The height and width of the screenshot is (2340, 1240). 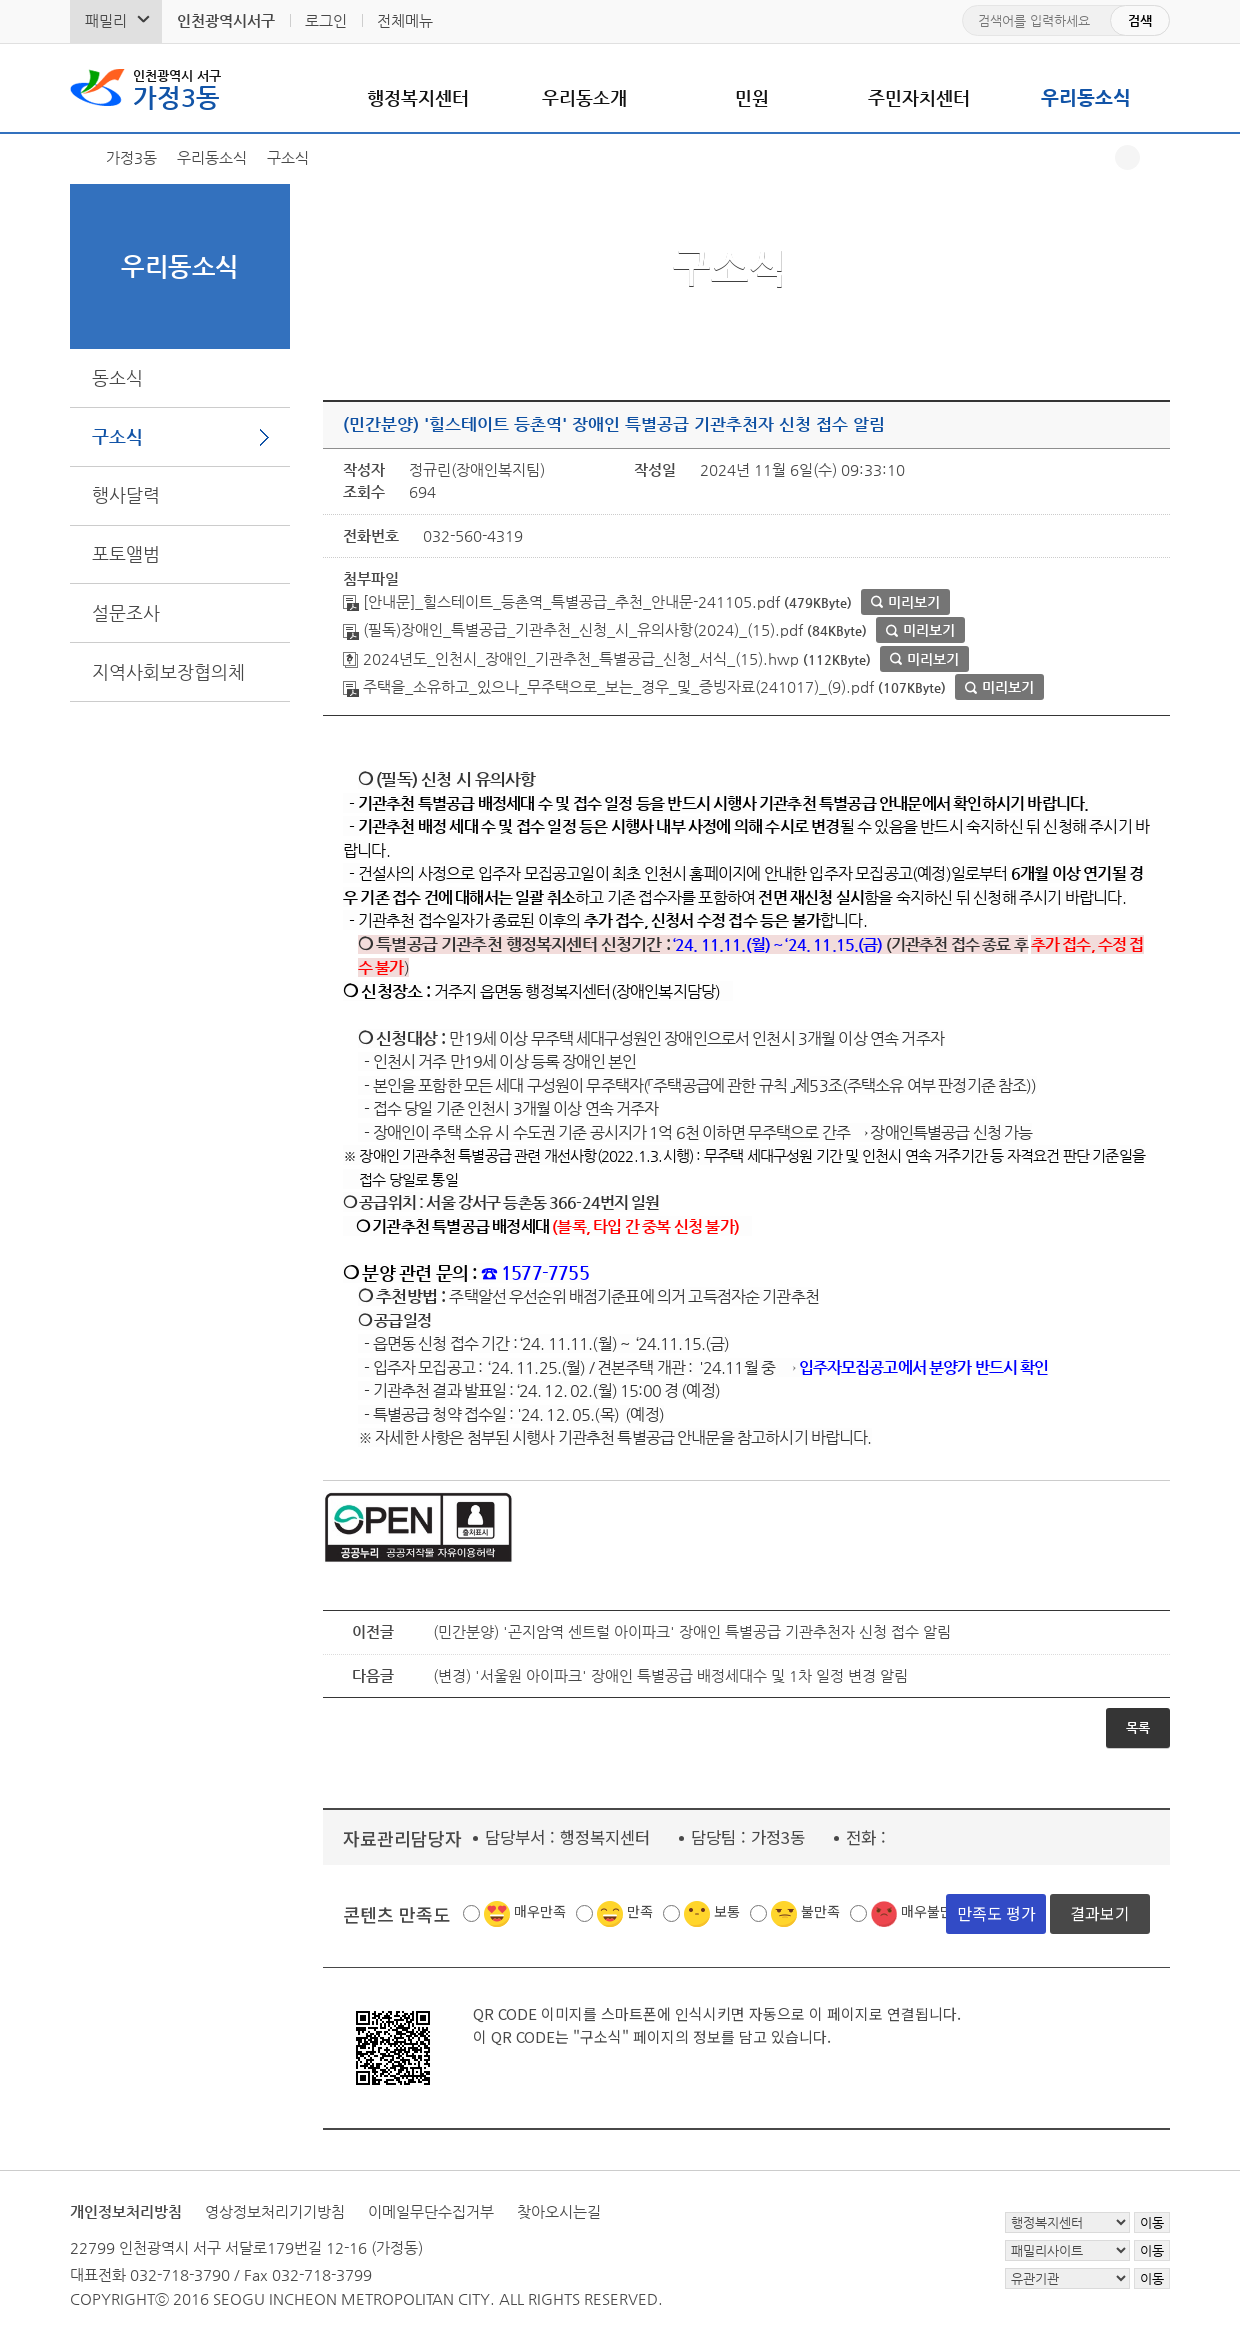 I want to click on 전체메뉴, so click(x=405, y=20).